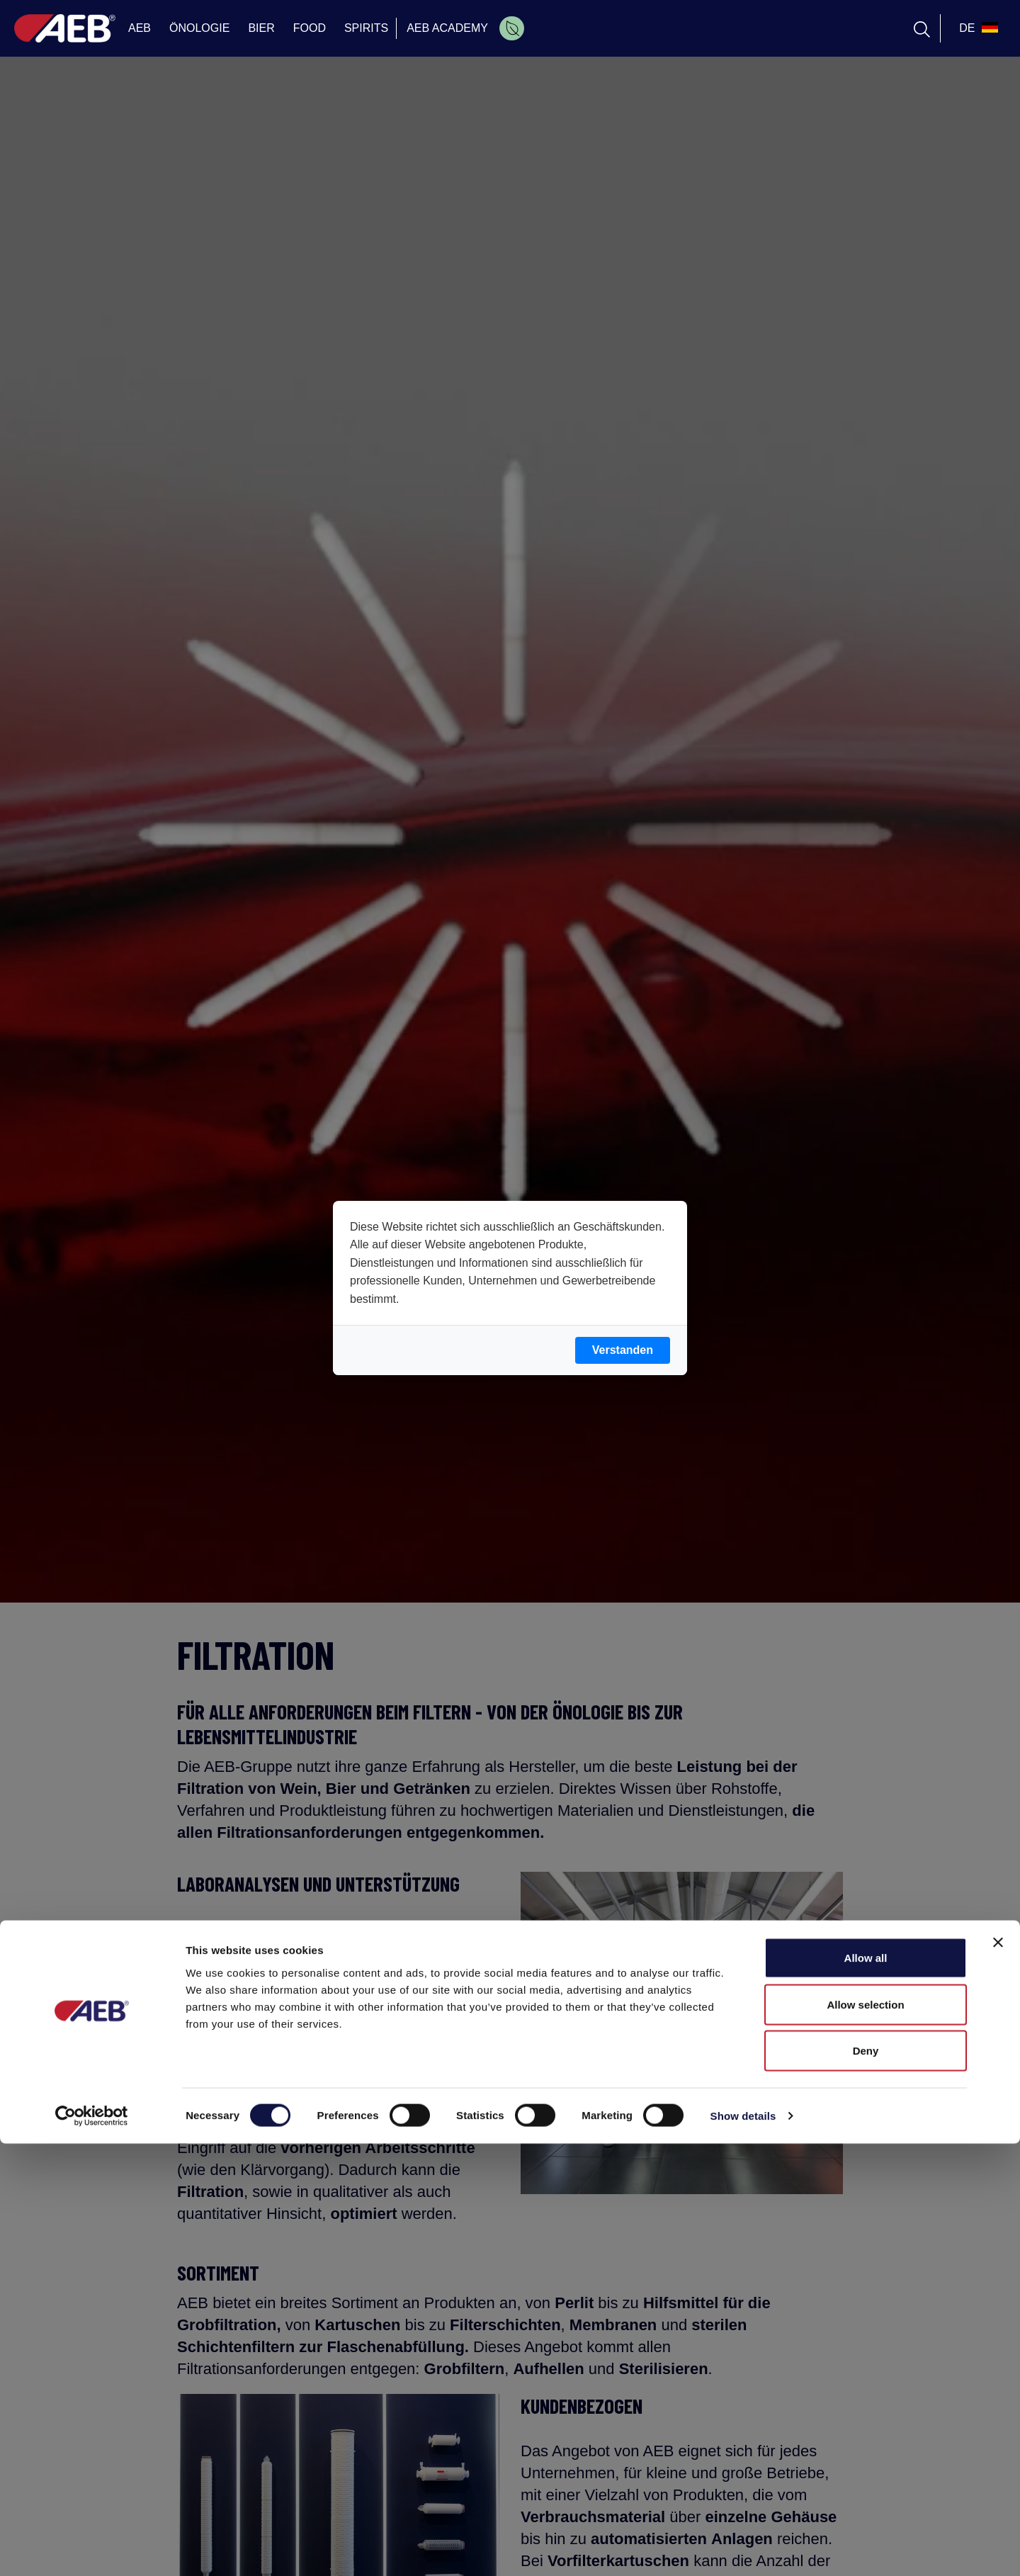  I want to click on Show details, so click(743, 2548).